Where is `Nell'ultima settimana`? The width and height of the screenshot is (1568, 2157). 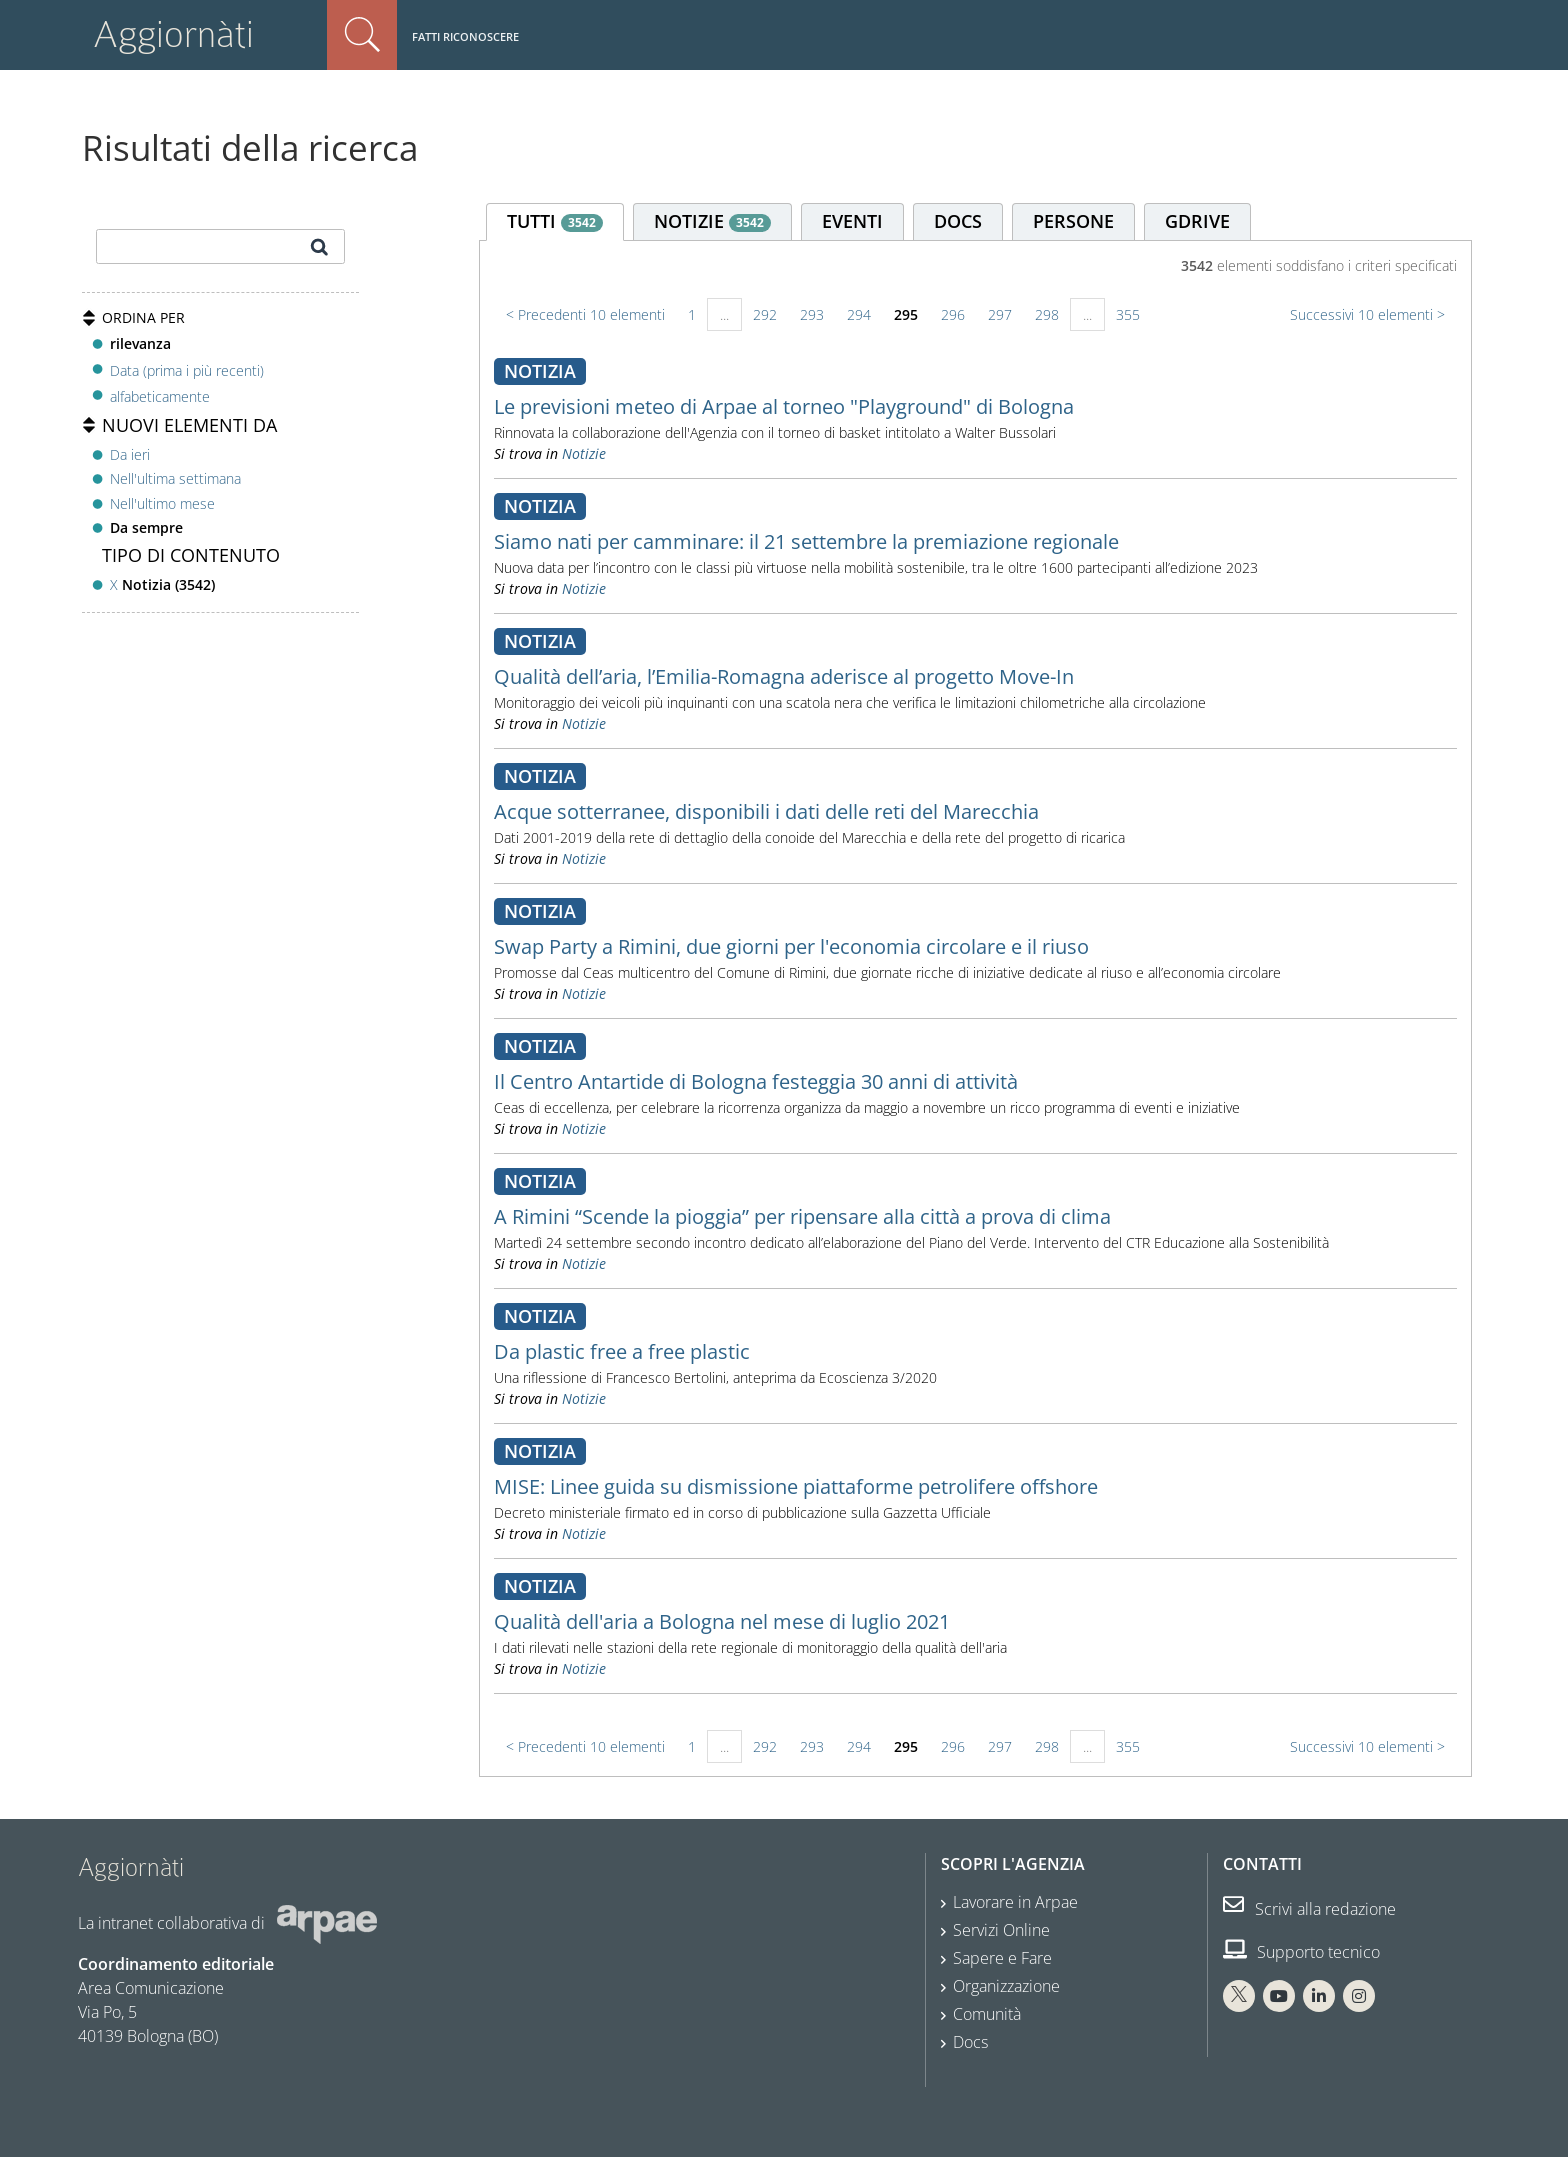 Nell'ultima settimana is located at coordinates (175, 478).